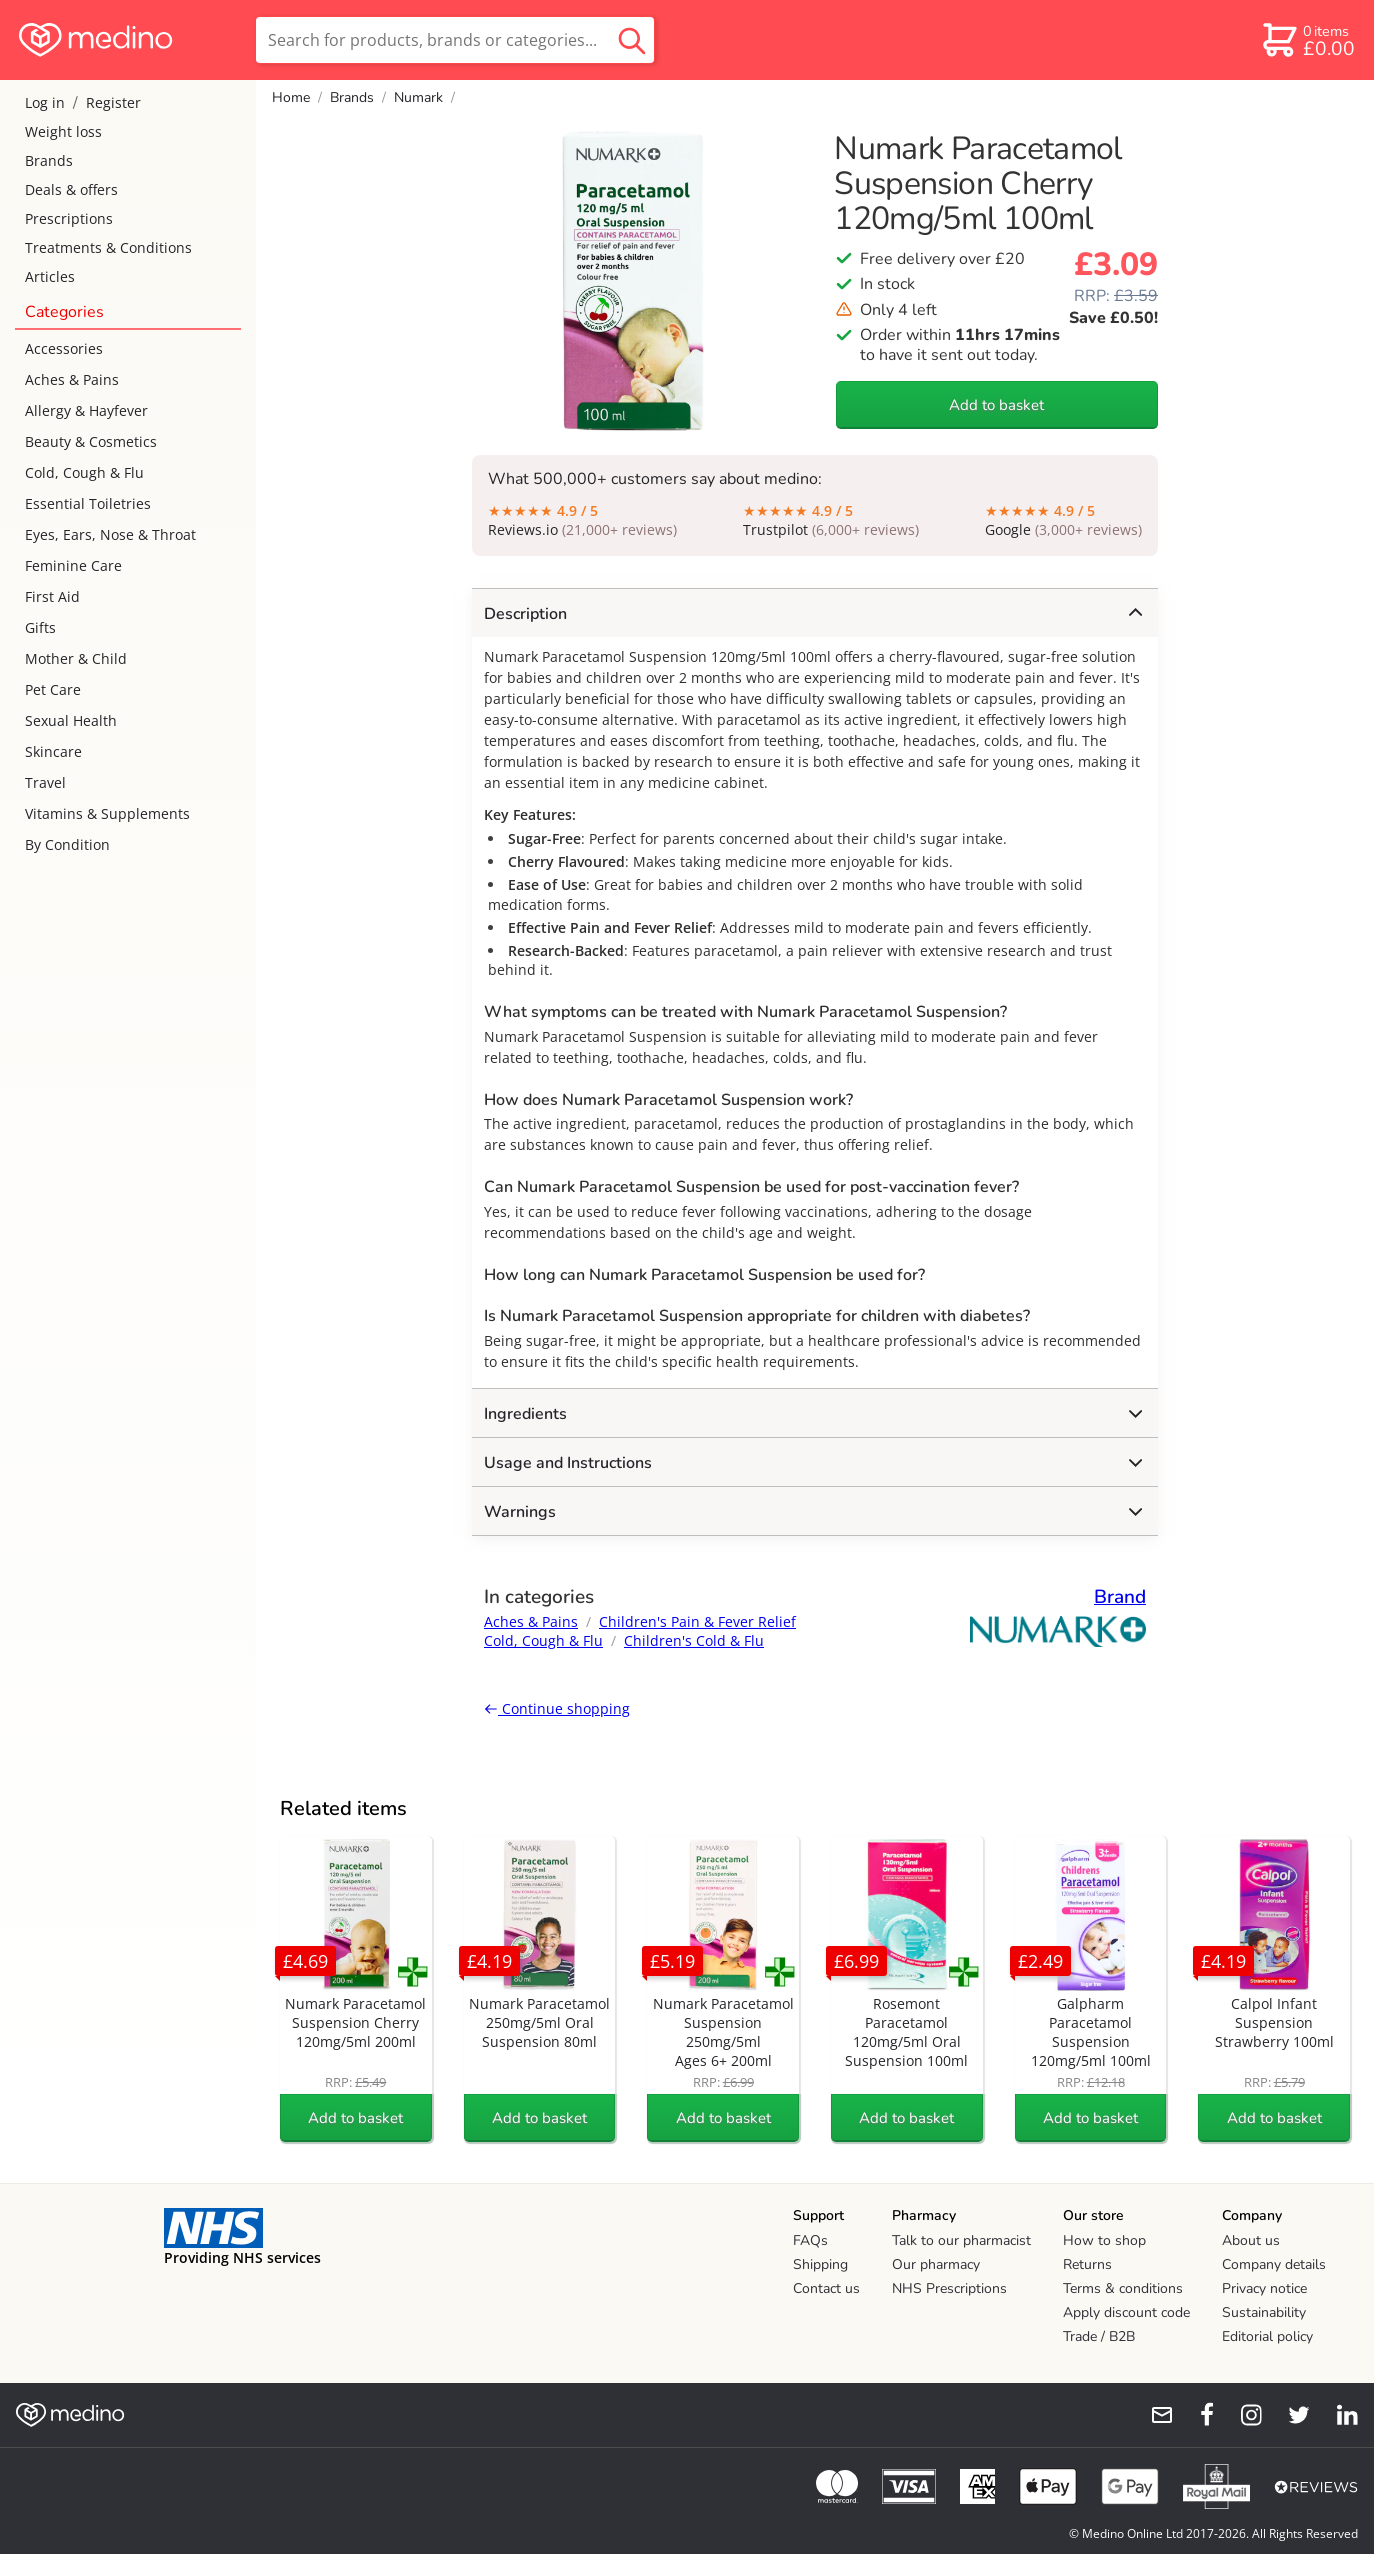 The height and width of the screenshot is (2554, 1374). Describe the element at coordinates (76, 658) in the screenshot. I see `Mother & Child` at that location.